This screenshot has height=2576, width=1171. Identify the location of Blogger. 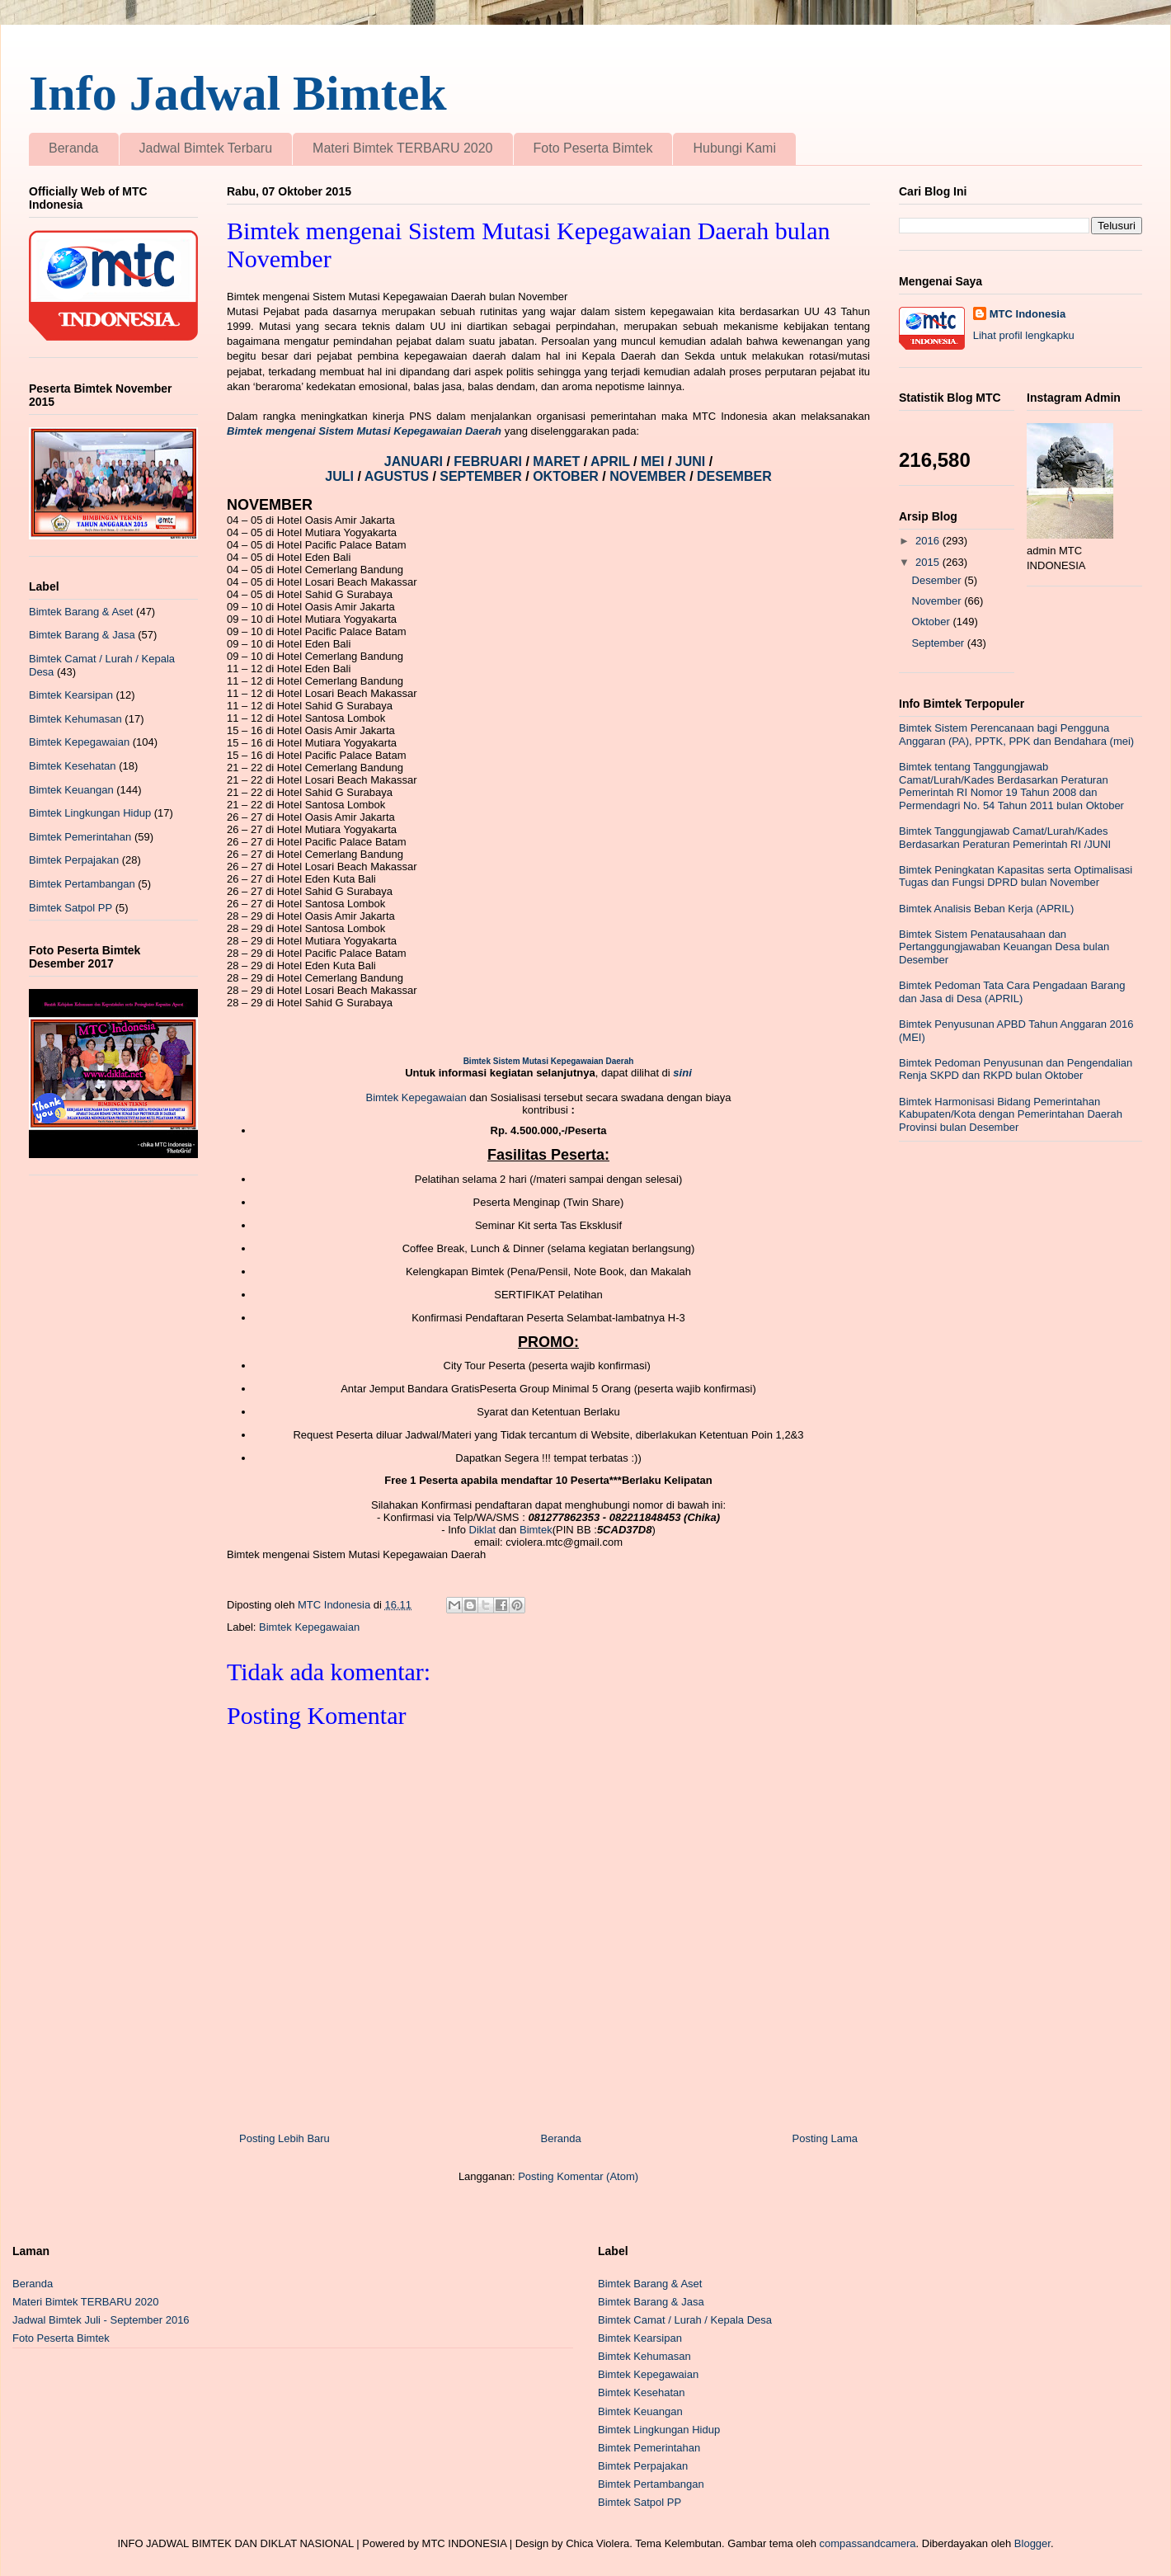
(1032, 2543).